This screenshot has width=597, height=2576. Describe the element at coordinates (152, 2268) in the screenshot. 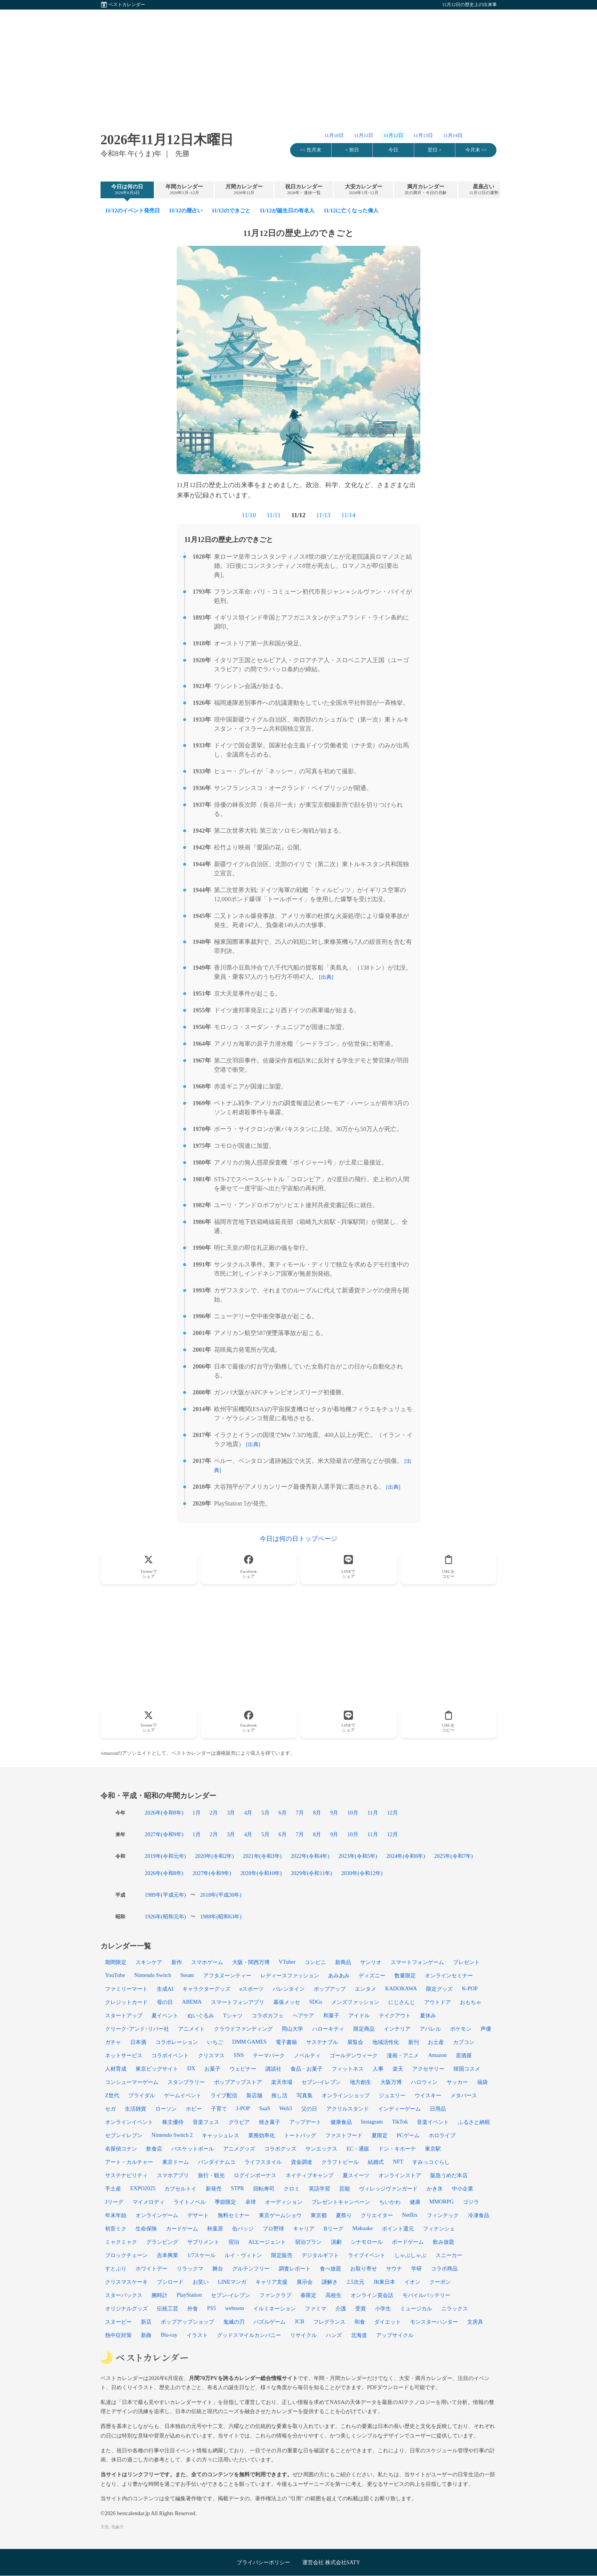

I see `ホワイトデー` at that location.